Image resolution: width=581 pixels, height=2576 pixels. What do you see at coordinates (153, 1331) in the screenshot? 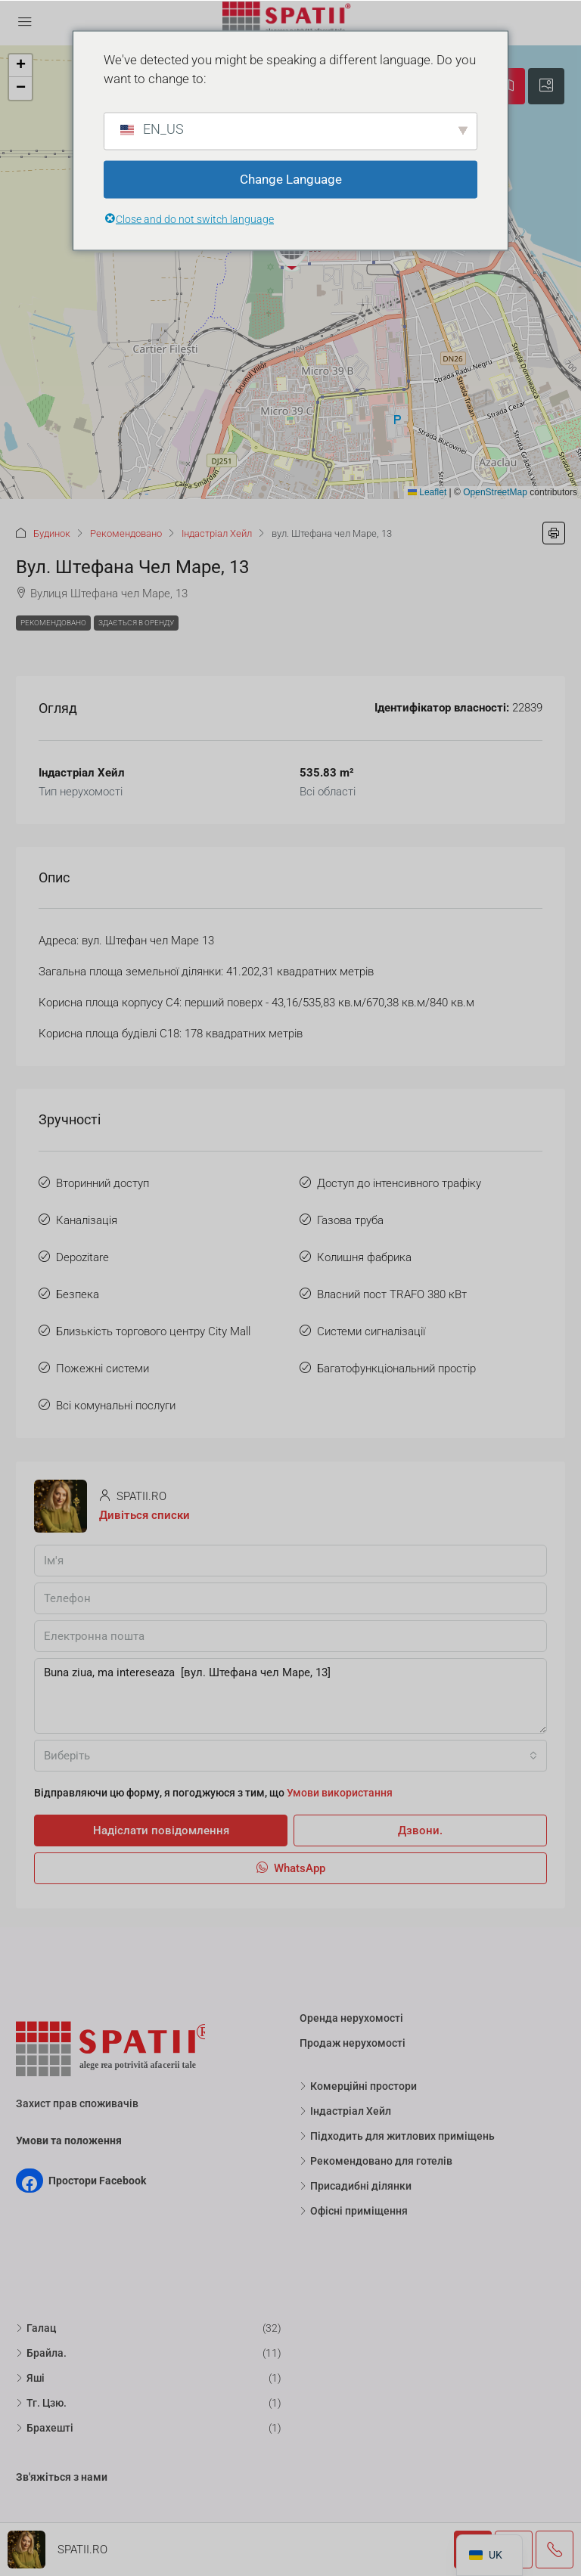
I see `Близькість торгового центру City Mall` at bounding box center [153, 1331].